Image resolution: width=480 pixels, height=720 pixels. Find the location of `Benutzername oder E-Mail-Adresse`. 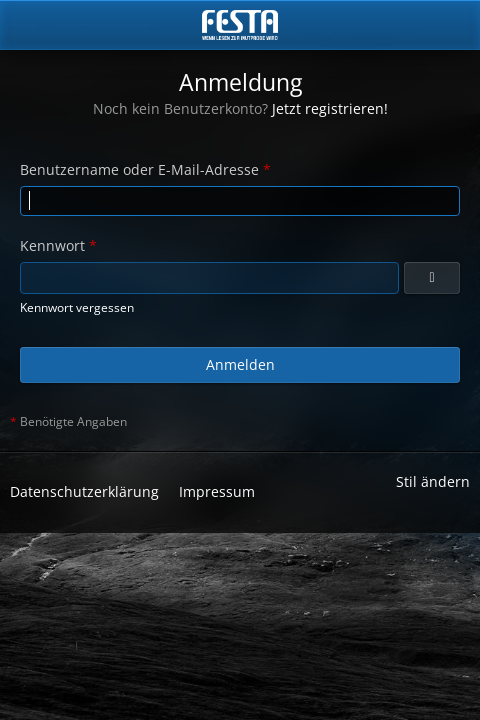

Benutzername oder E-Mail-Adresse is located at coordinates (139, 169).